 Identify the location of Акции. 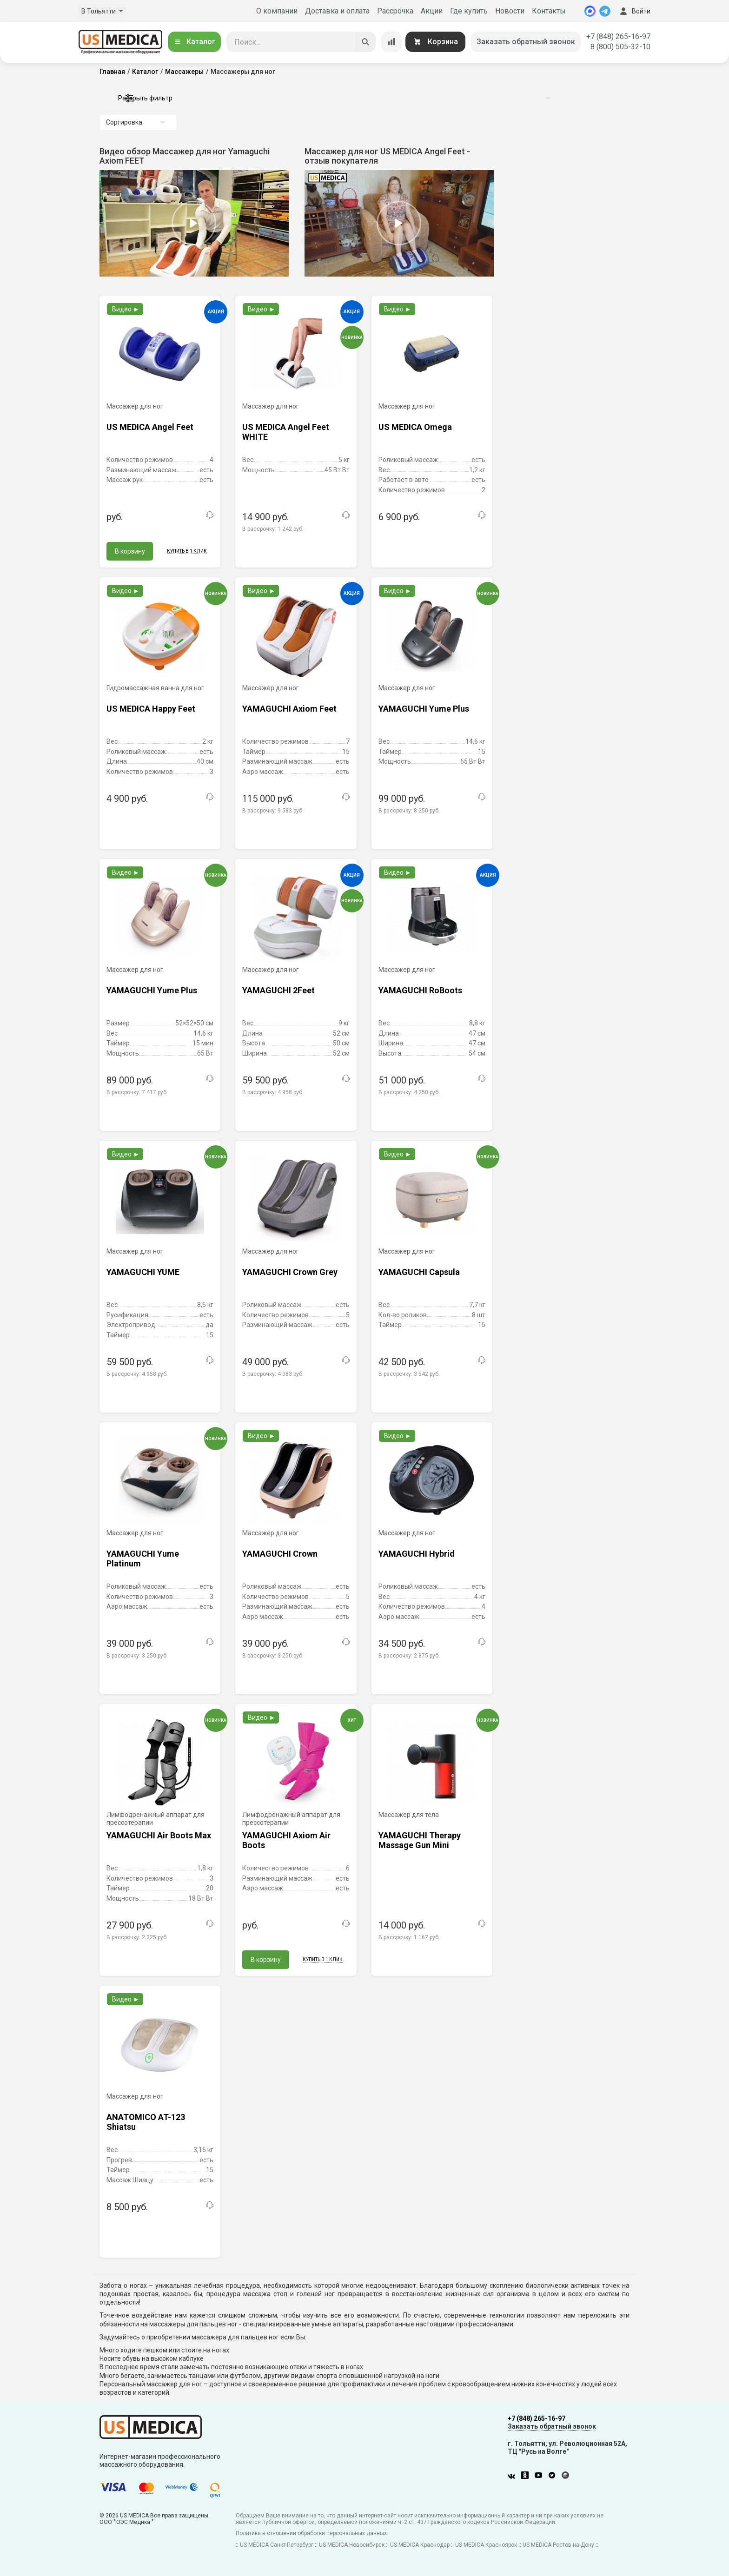
(432, 11).